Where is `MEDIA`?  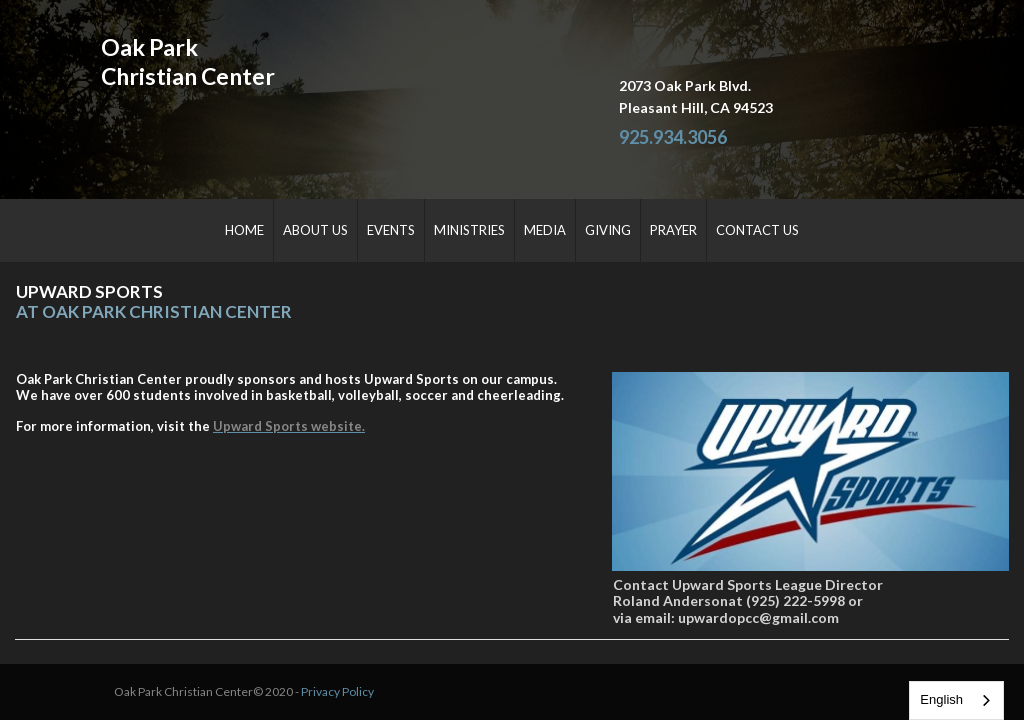
MEDIA is located at coordinates (545, 230).